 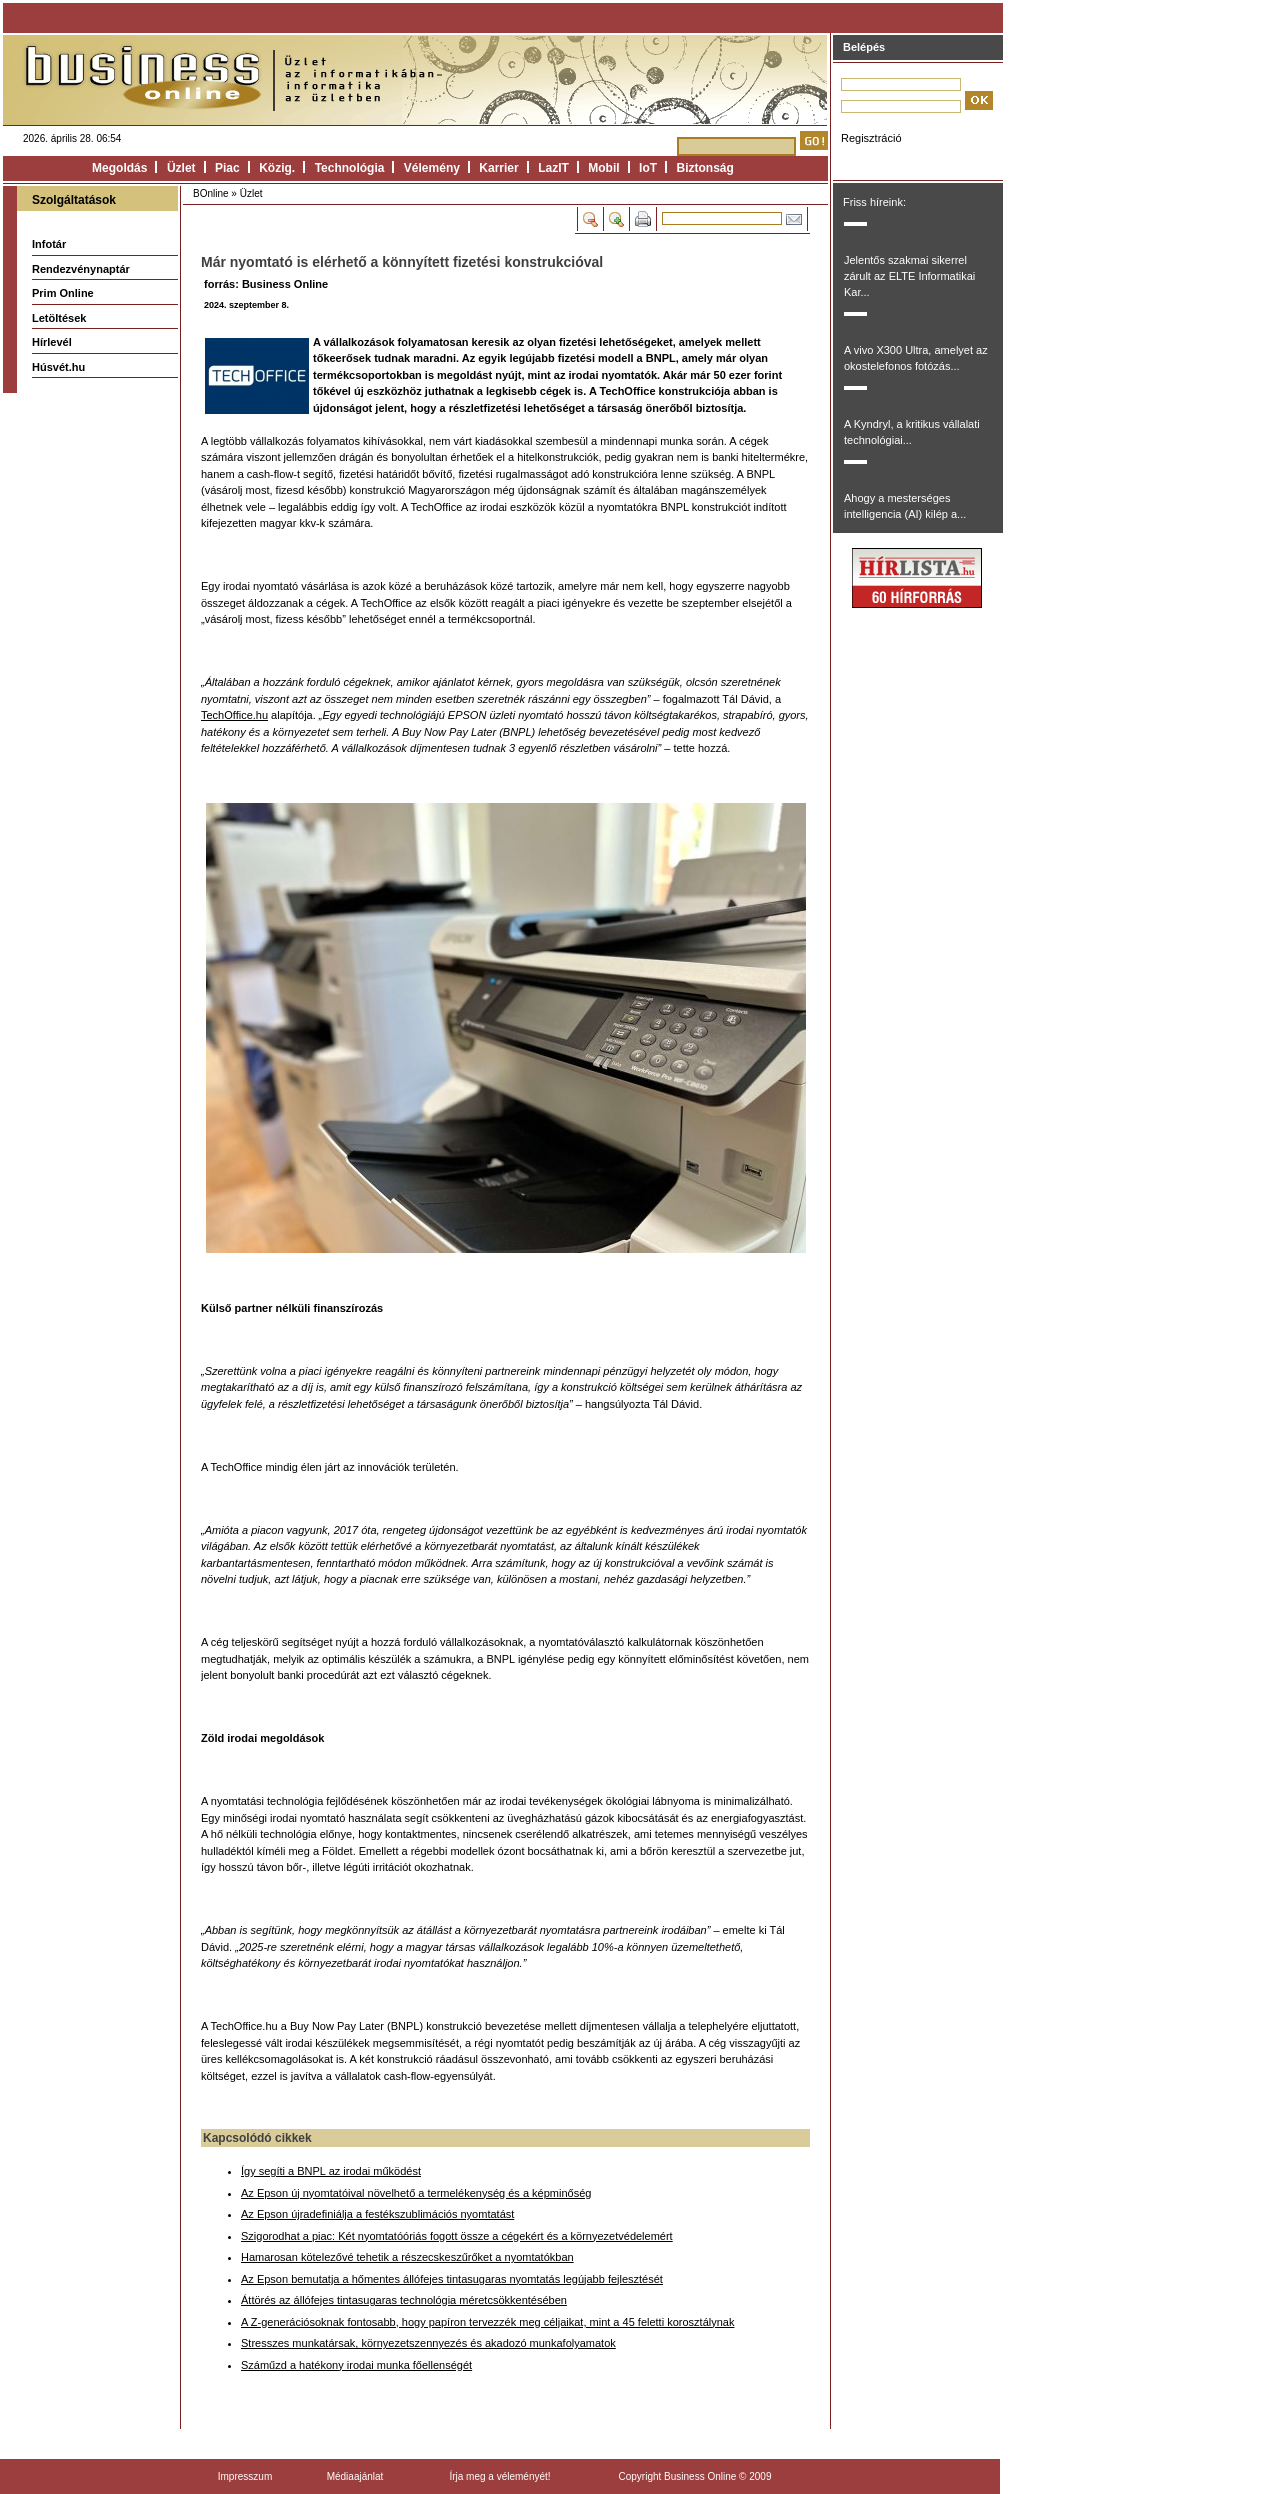 What do you see at coordinates (277, 168) in the screenshot?
I see `Közig.` at bounding box center [277, 168].